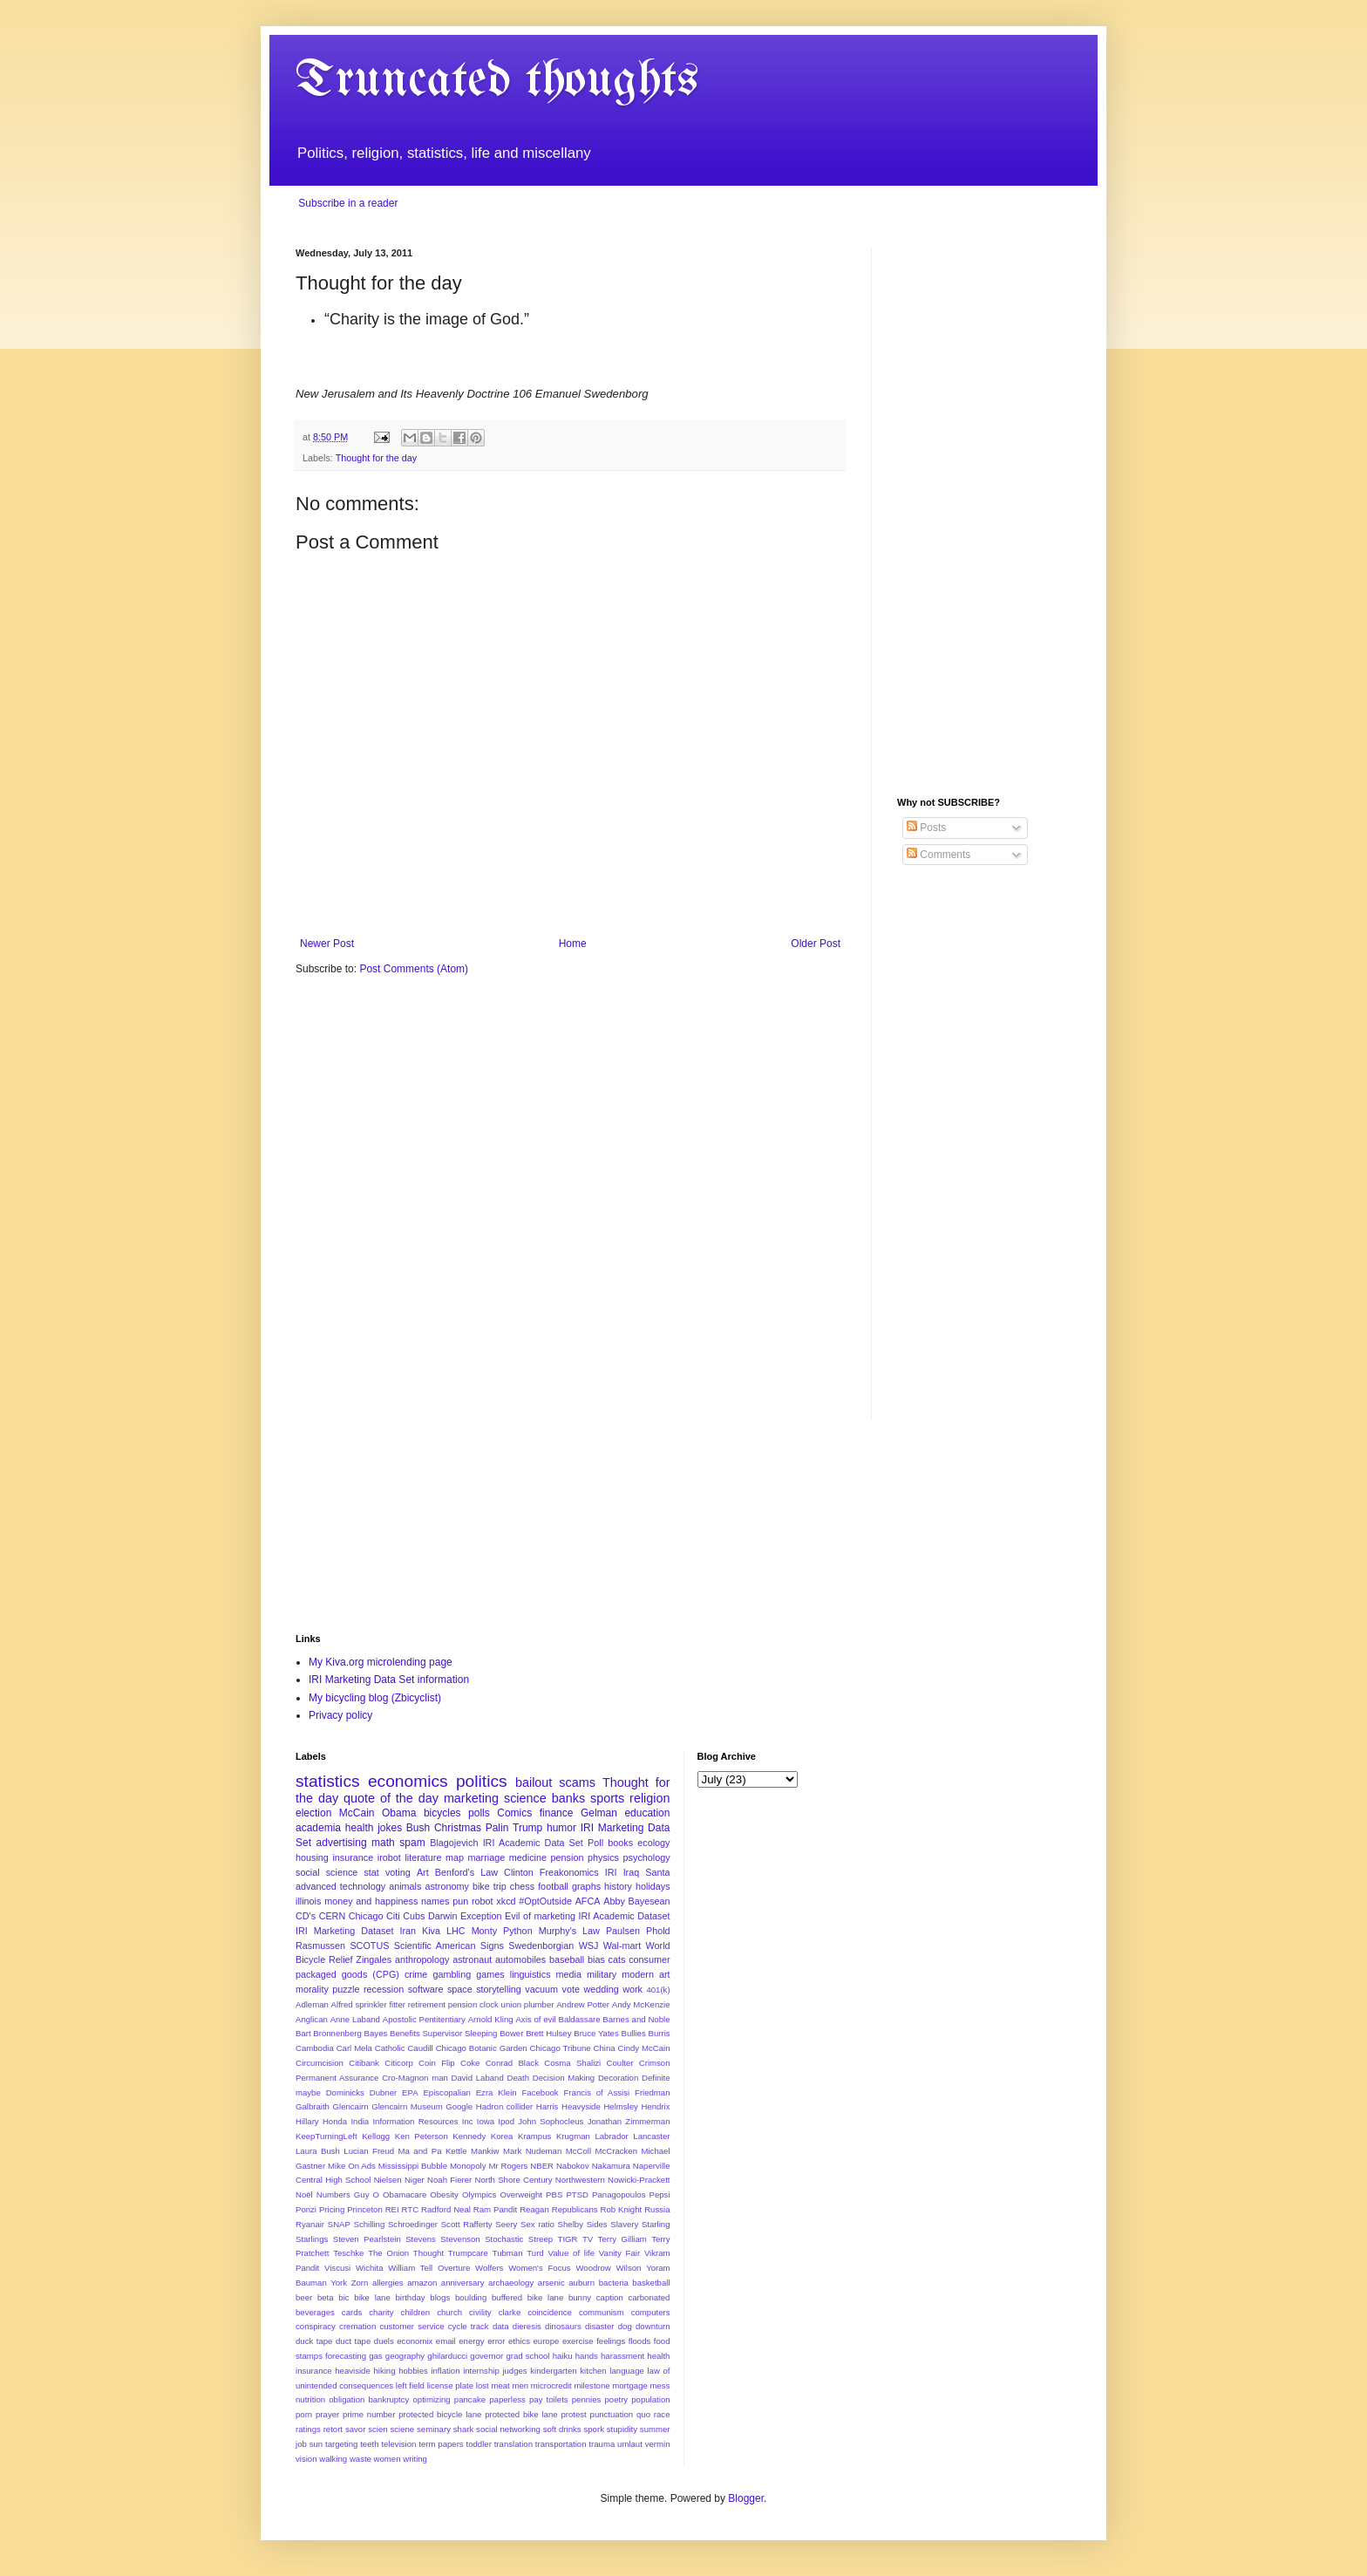  Describe the element at coordinates (465, 1916) in the screenshot. I see `Darwin Exception` at that location.